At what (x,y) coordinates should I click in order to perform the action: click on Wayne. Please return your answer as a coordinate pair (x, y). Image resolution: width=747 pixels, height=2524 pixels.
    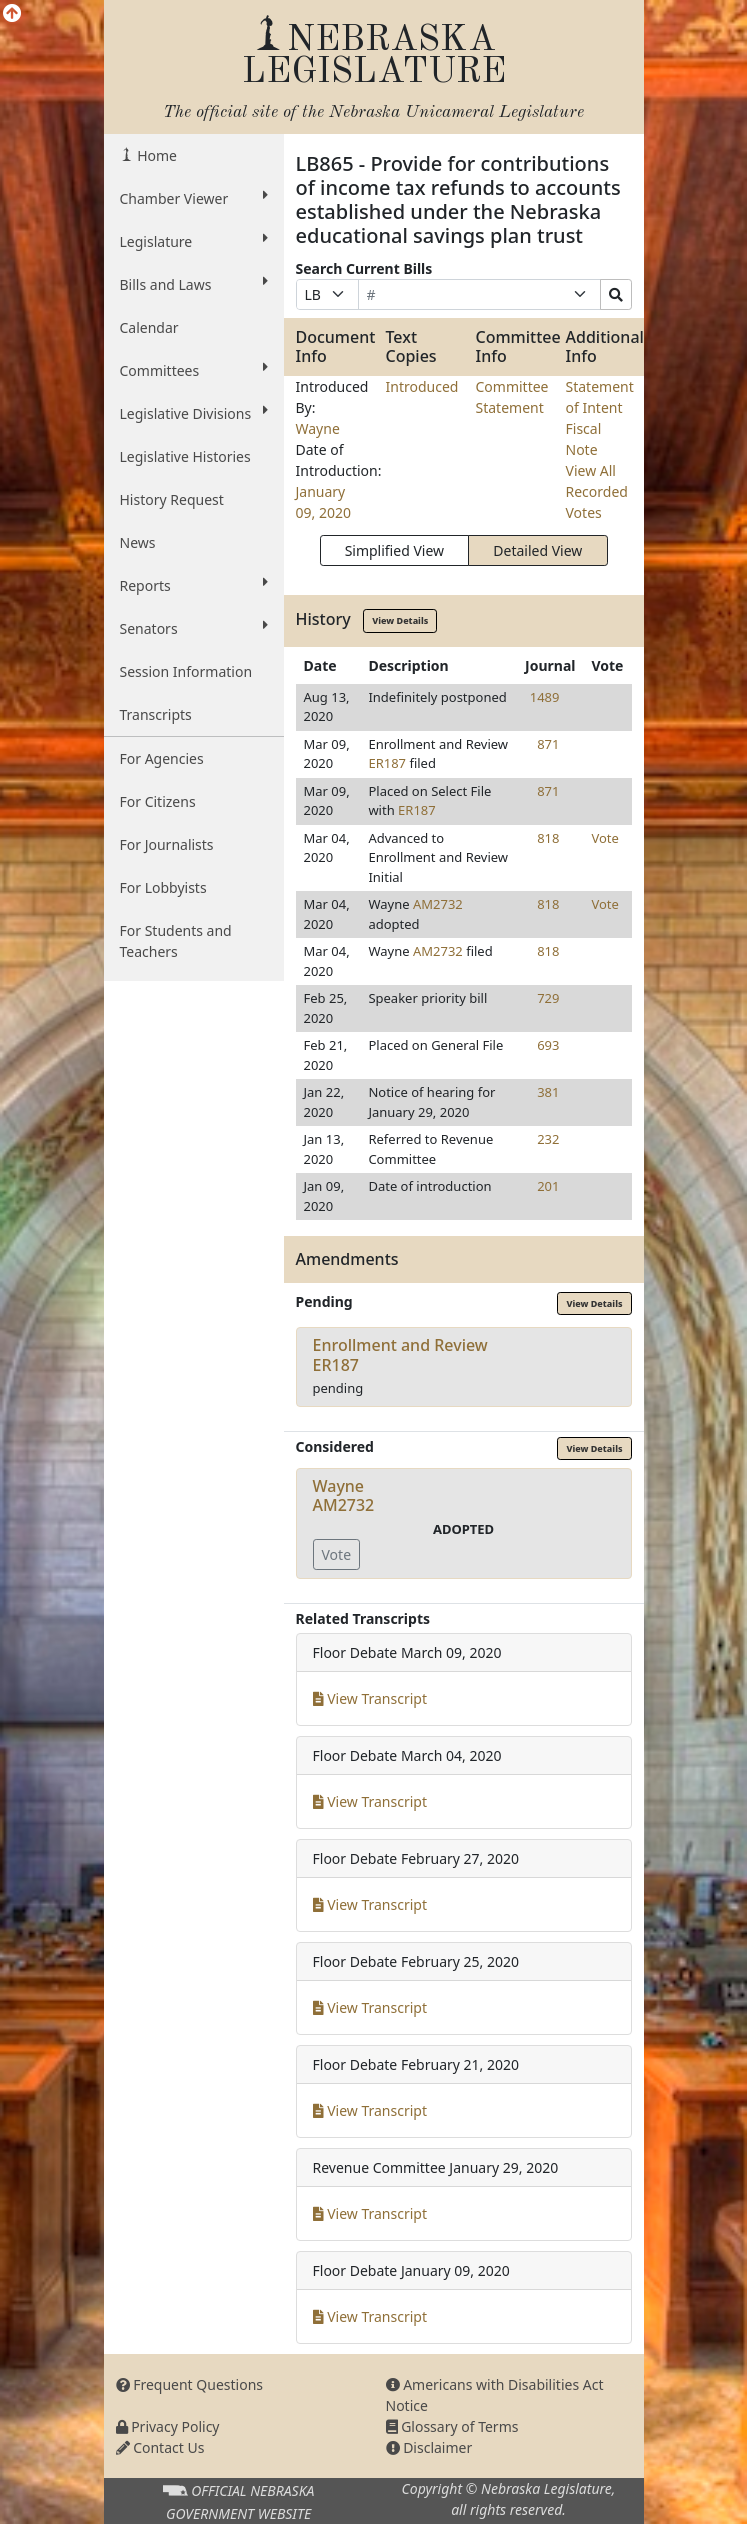
    Looking at the image, I should click on (318, 428).